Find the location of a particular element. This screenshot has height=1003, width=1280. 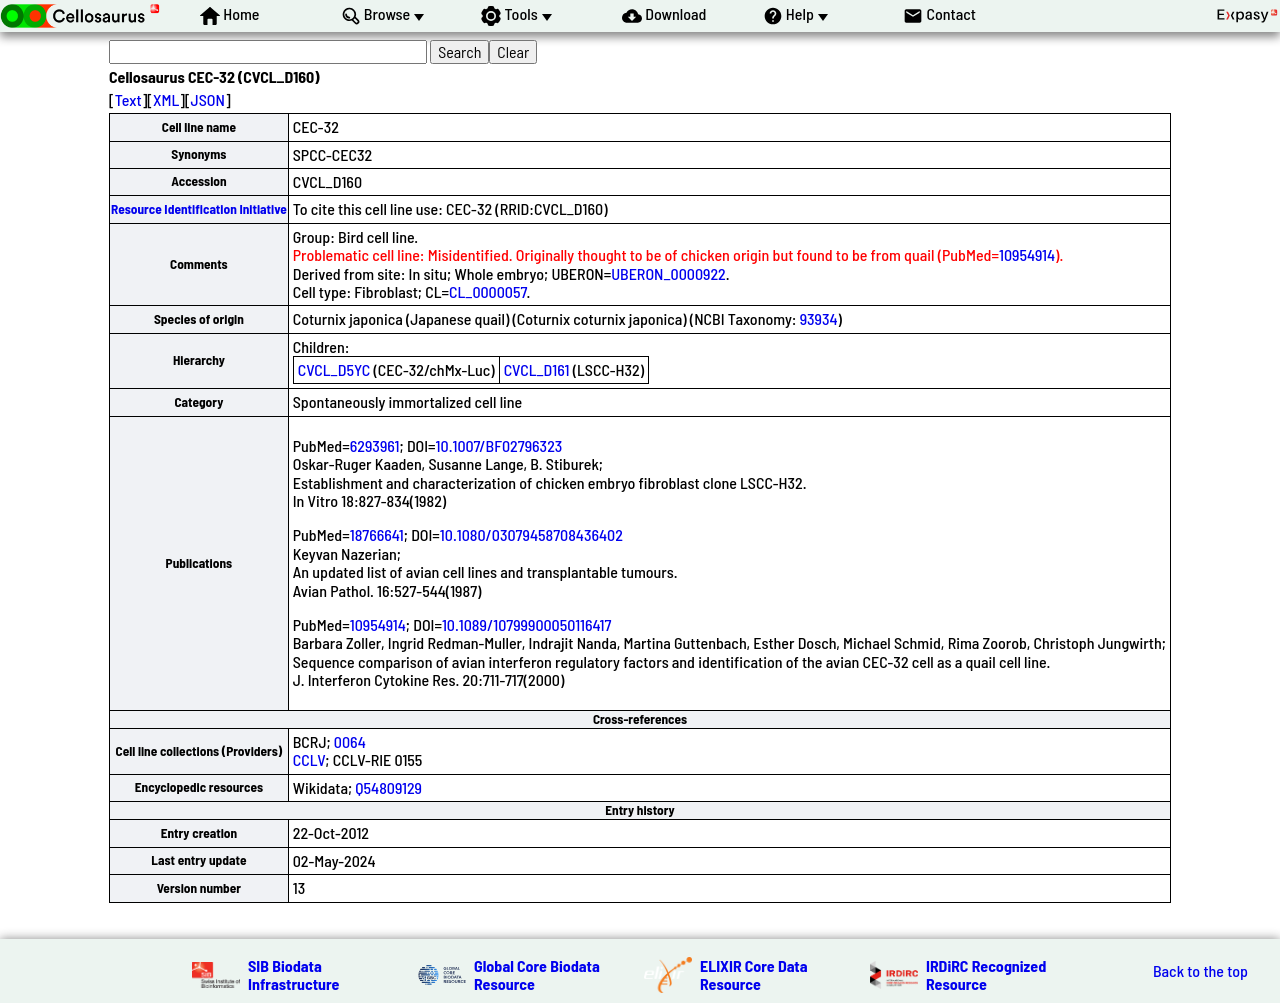

Q54809129 is located at coordinates (388, 787).